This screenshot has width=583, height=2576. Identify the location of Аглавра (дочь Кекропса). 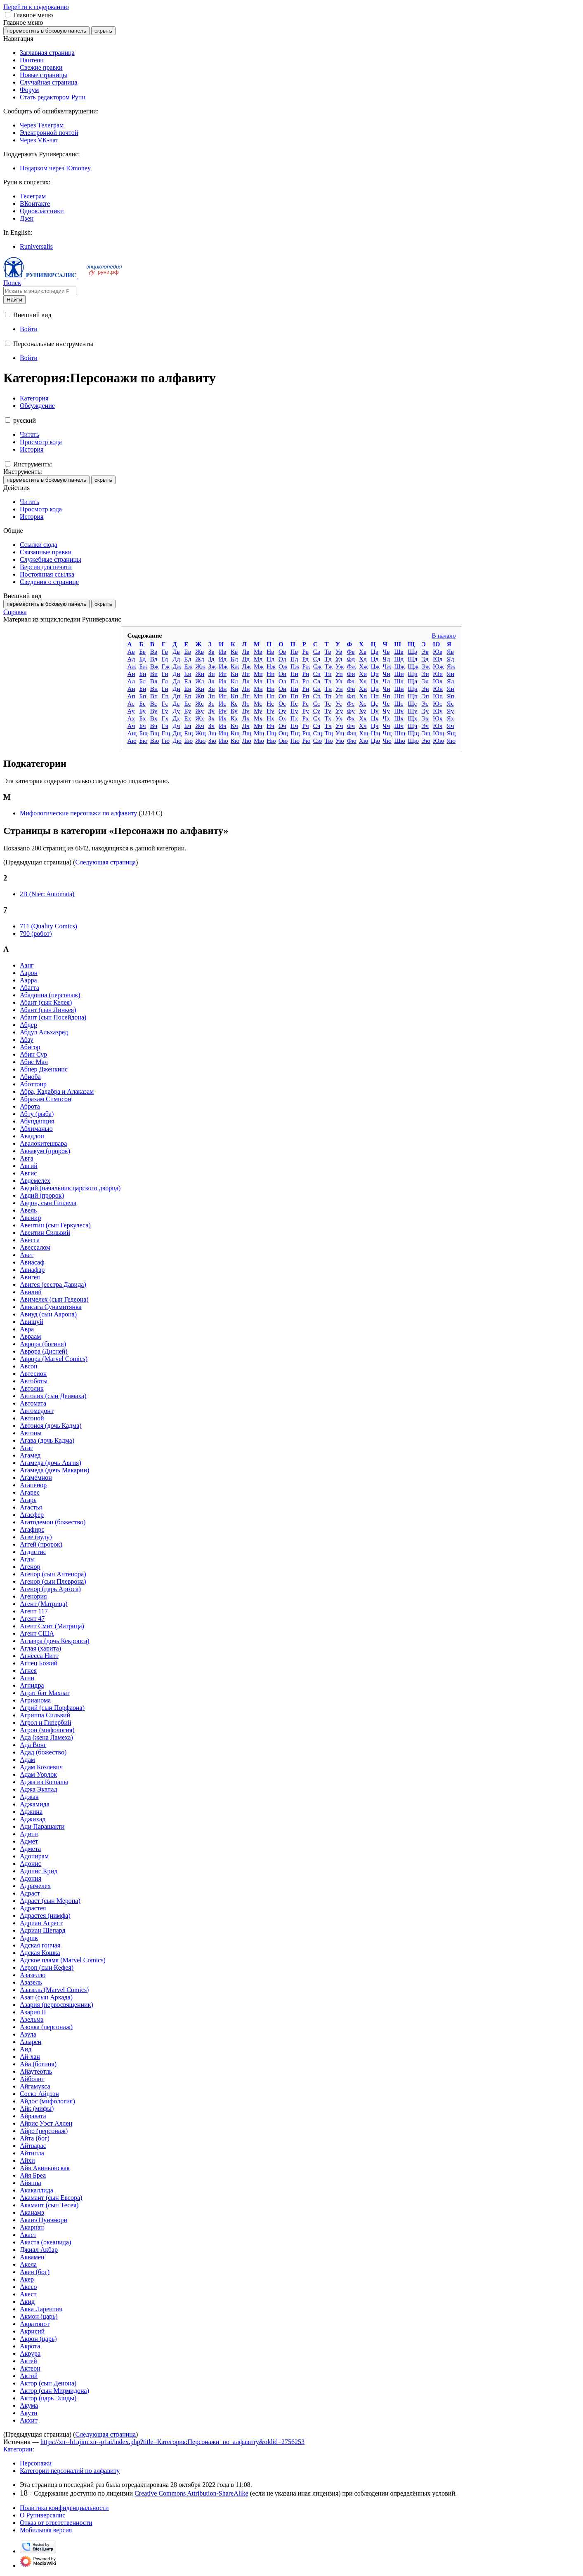
(55, 1640).